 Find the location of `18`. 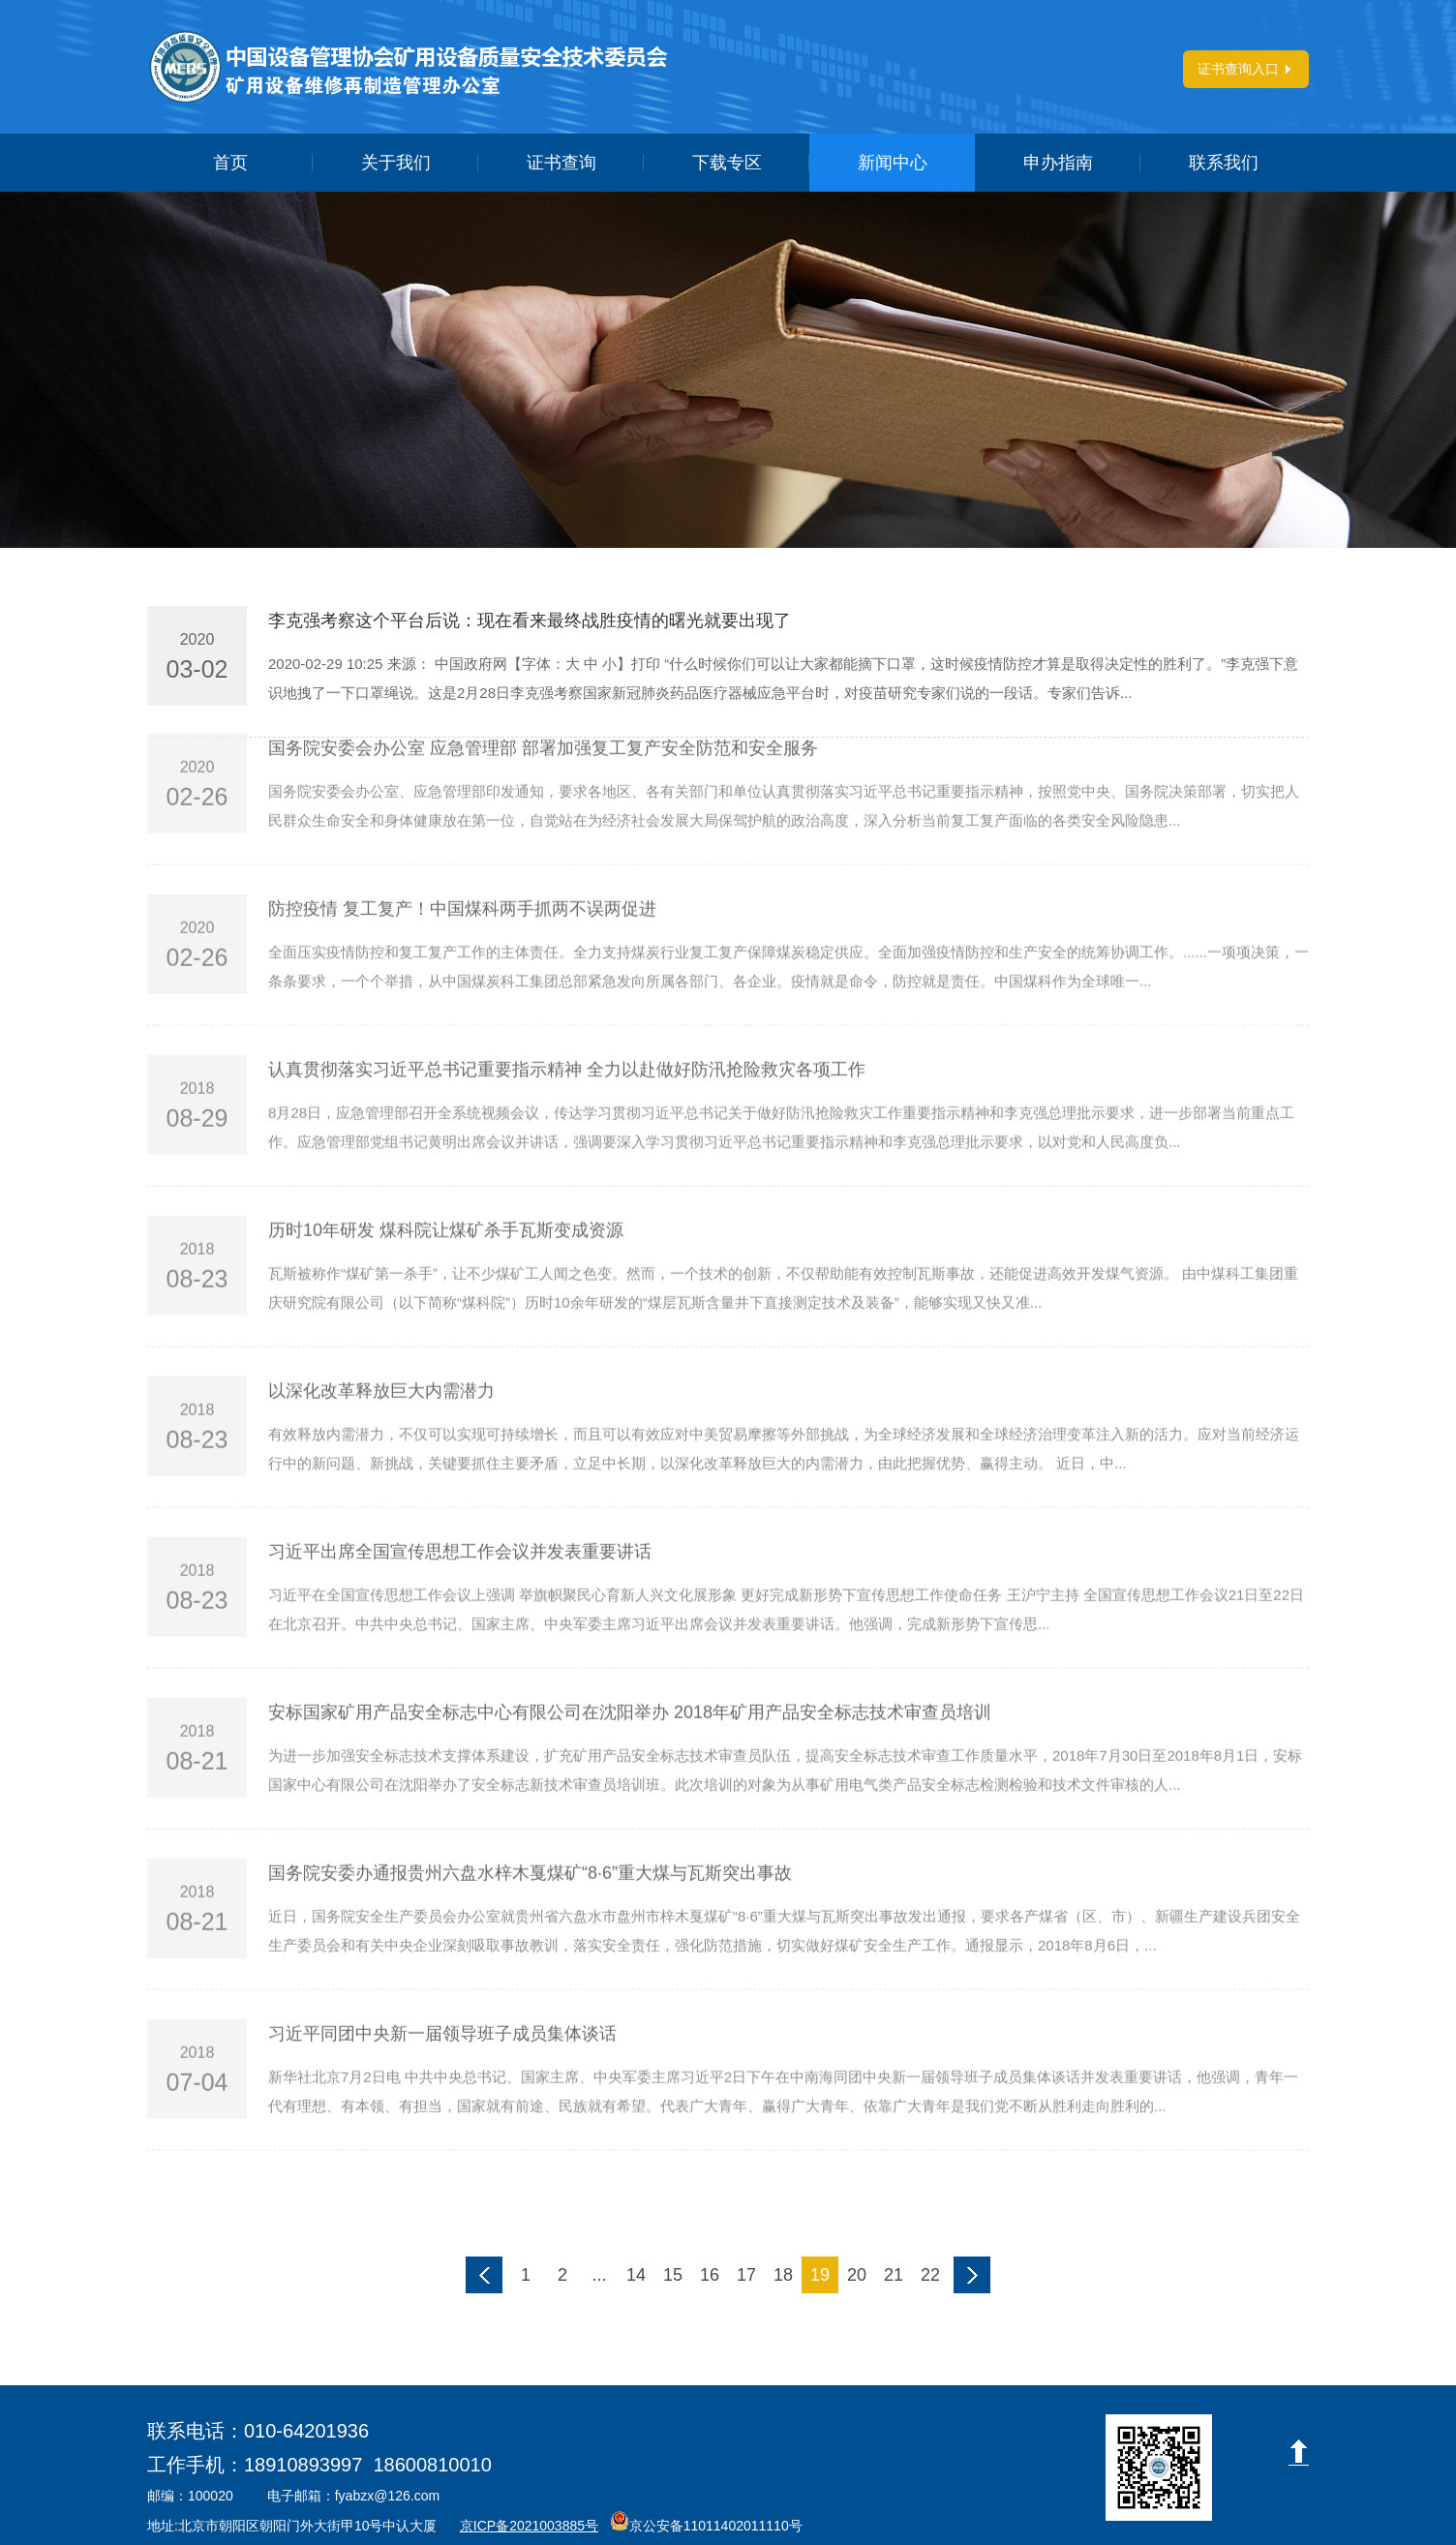

18 is located at coordinates (783, 2275).